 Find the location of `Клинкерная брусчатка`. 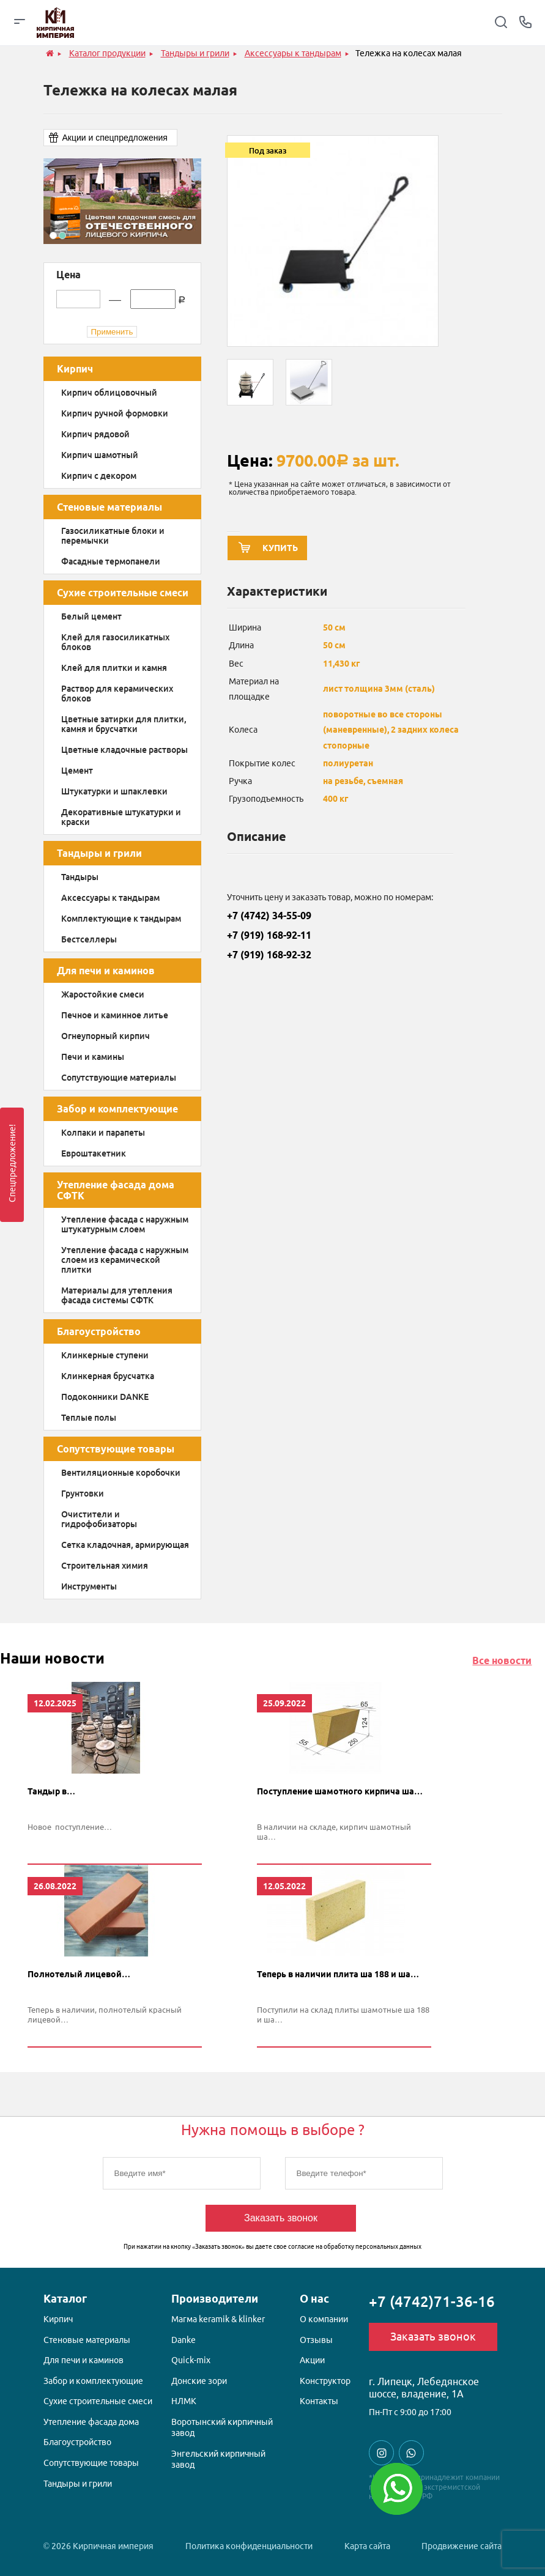

Клинкерная брусчатка is located at coordinates (107, 1376).